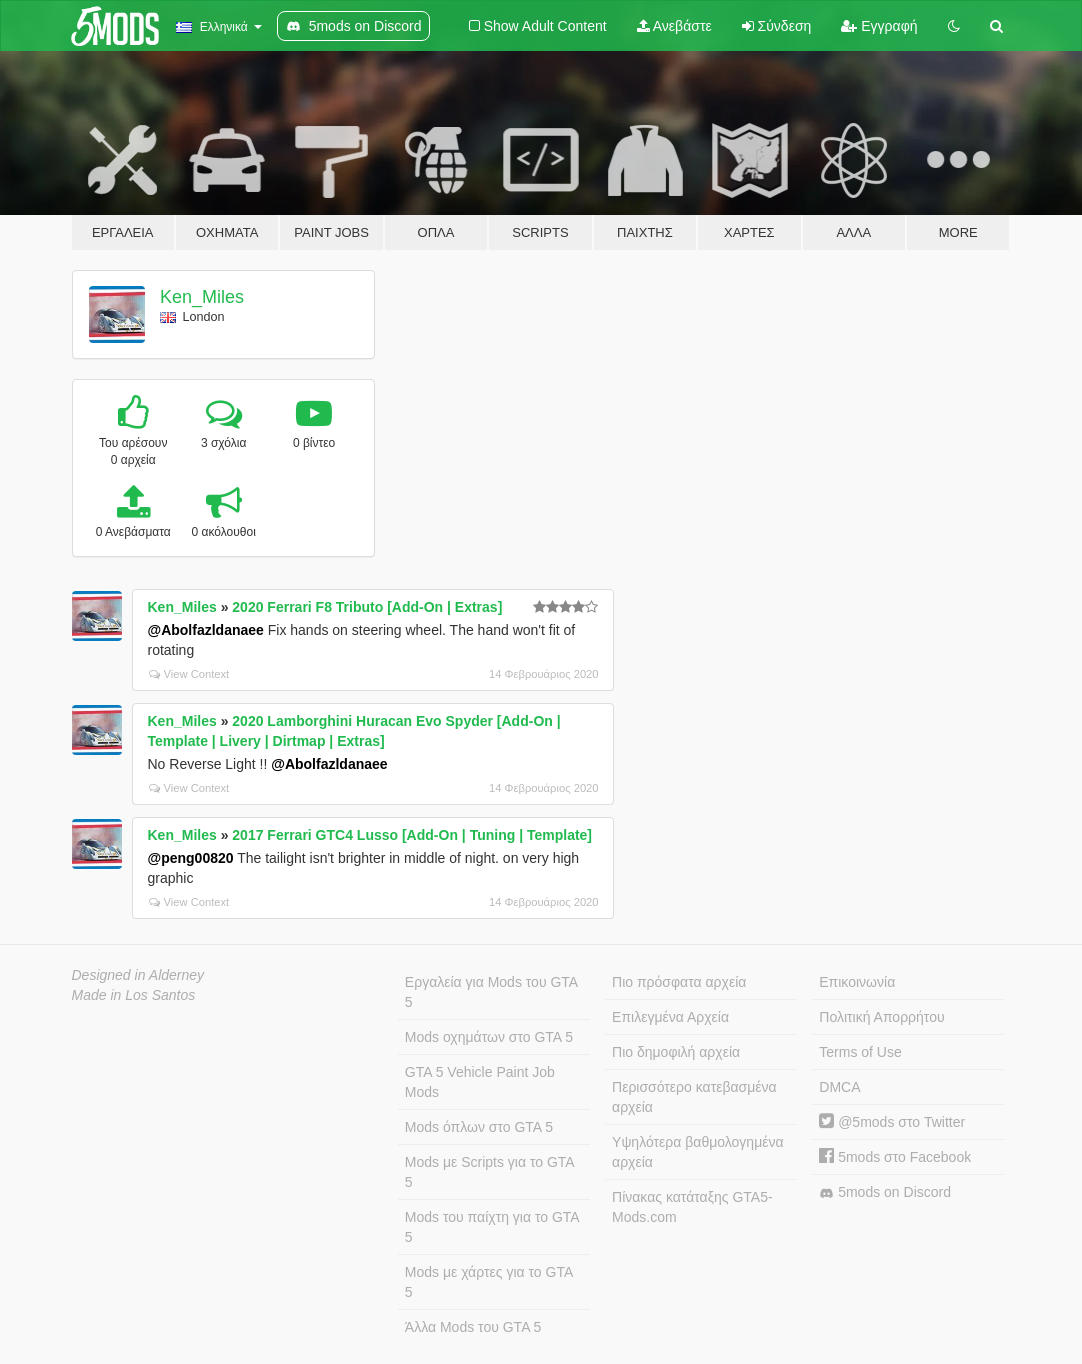 The width and height of the screenshot is (1082, 1364). Describe the element at coordinates (892, 1122) in the screenshot. I see `@5mods στο Twitter` at that location.